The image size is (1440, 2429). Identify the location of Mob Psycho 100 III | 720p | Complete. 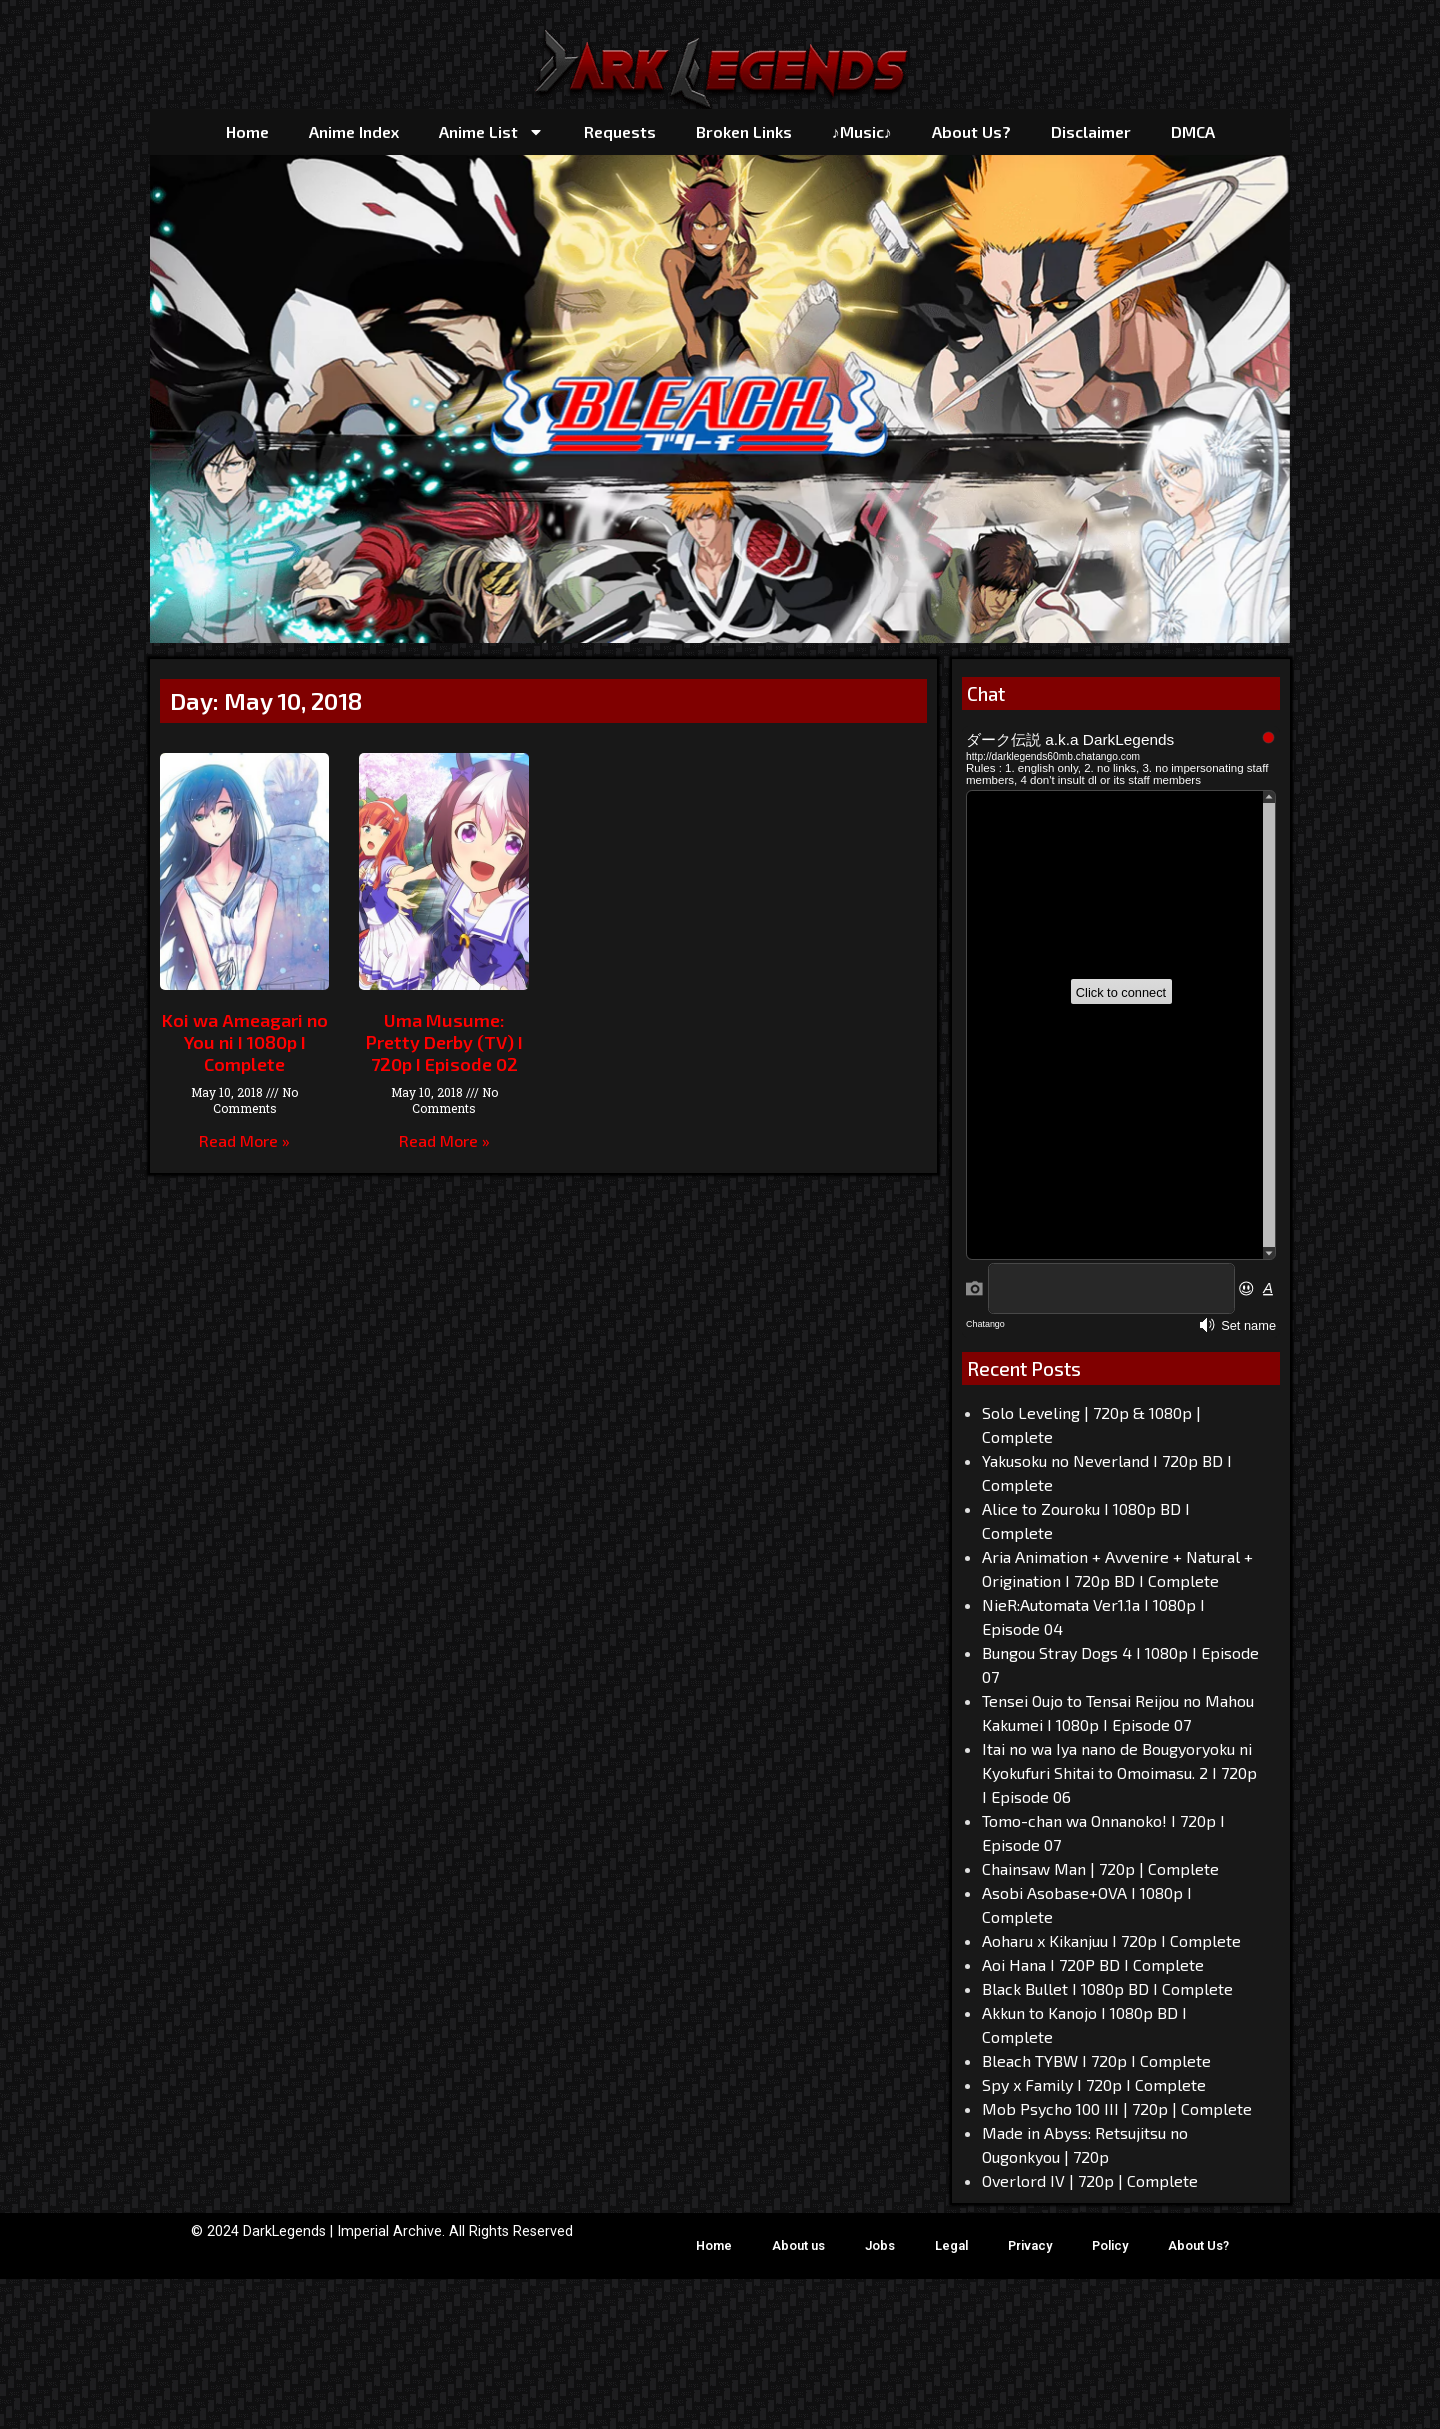
(1117, 2108).